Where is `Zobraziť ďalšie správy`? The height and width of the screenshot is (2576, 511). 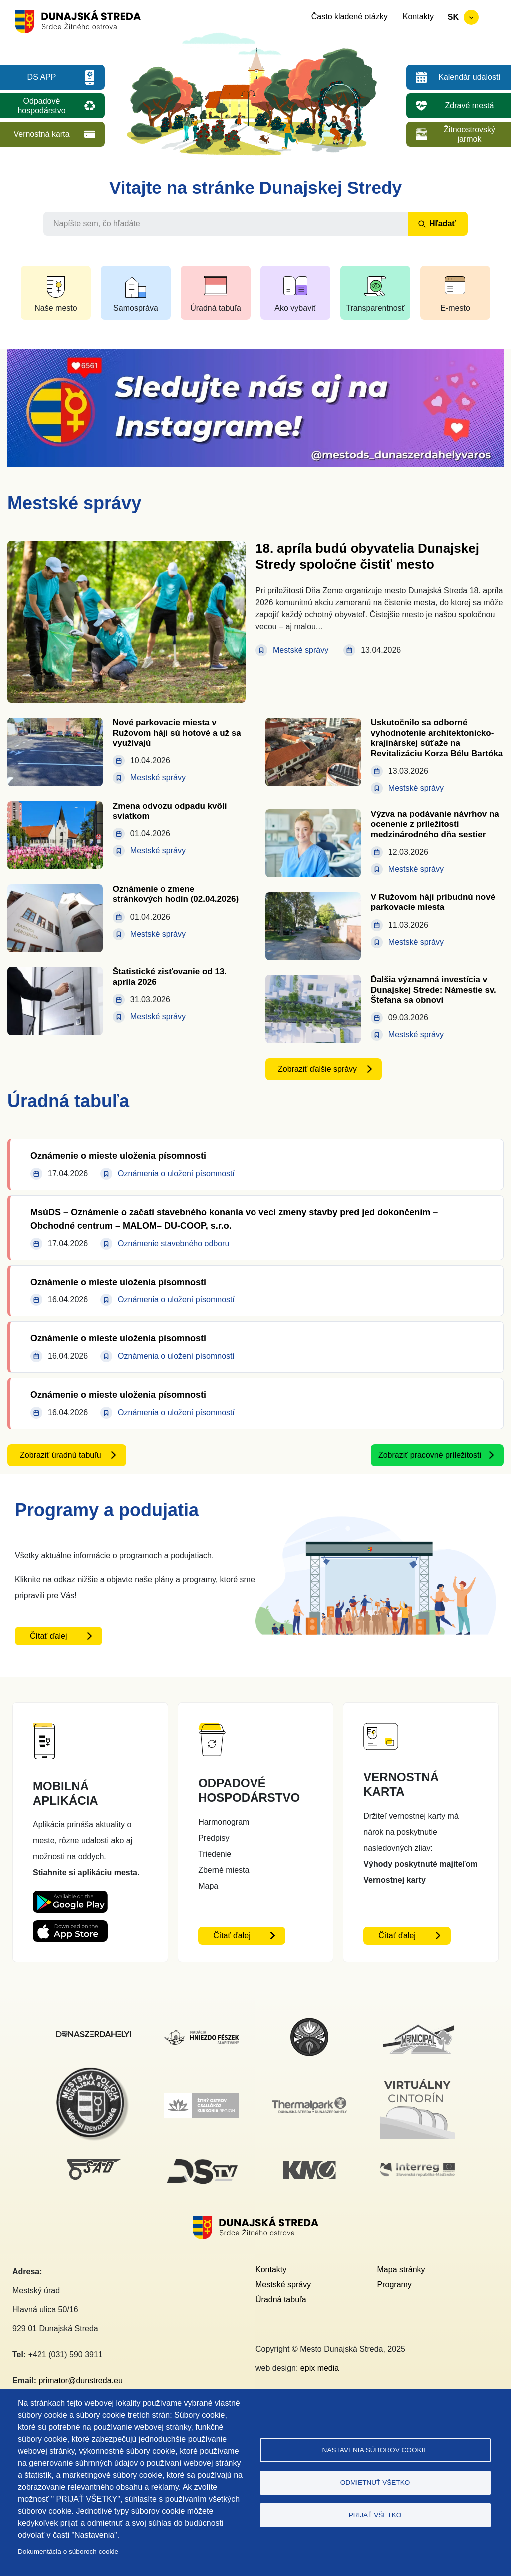
Zobraziť ďalšie správy is located at coordinates (317, 1069).